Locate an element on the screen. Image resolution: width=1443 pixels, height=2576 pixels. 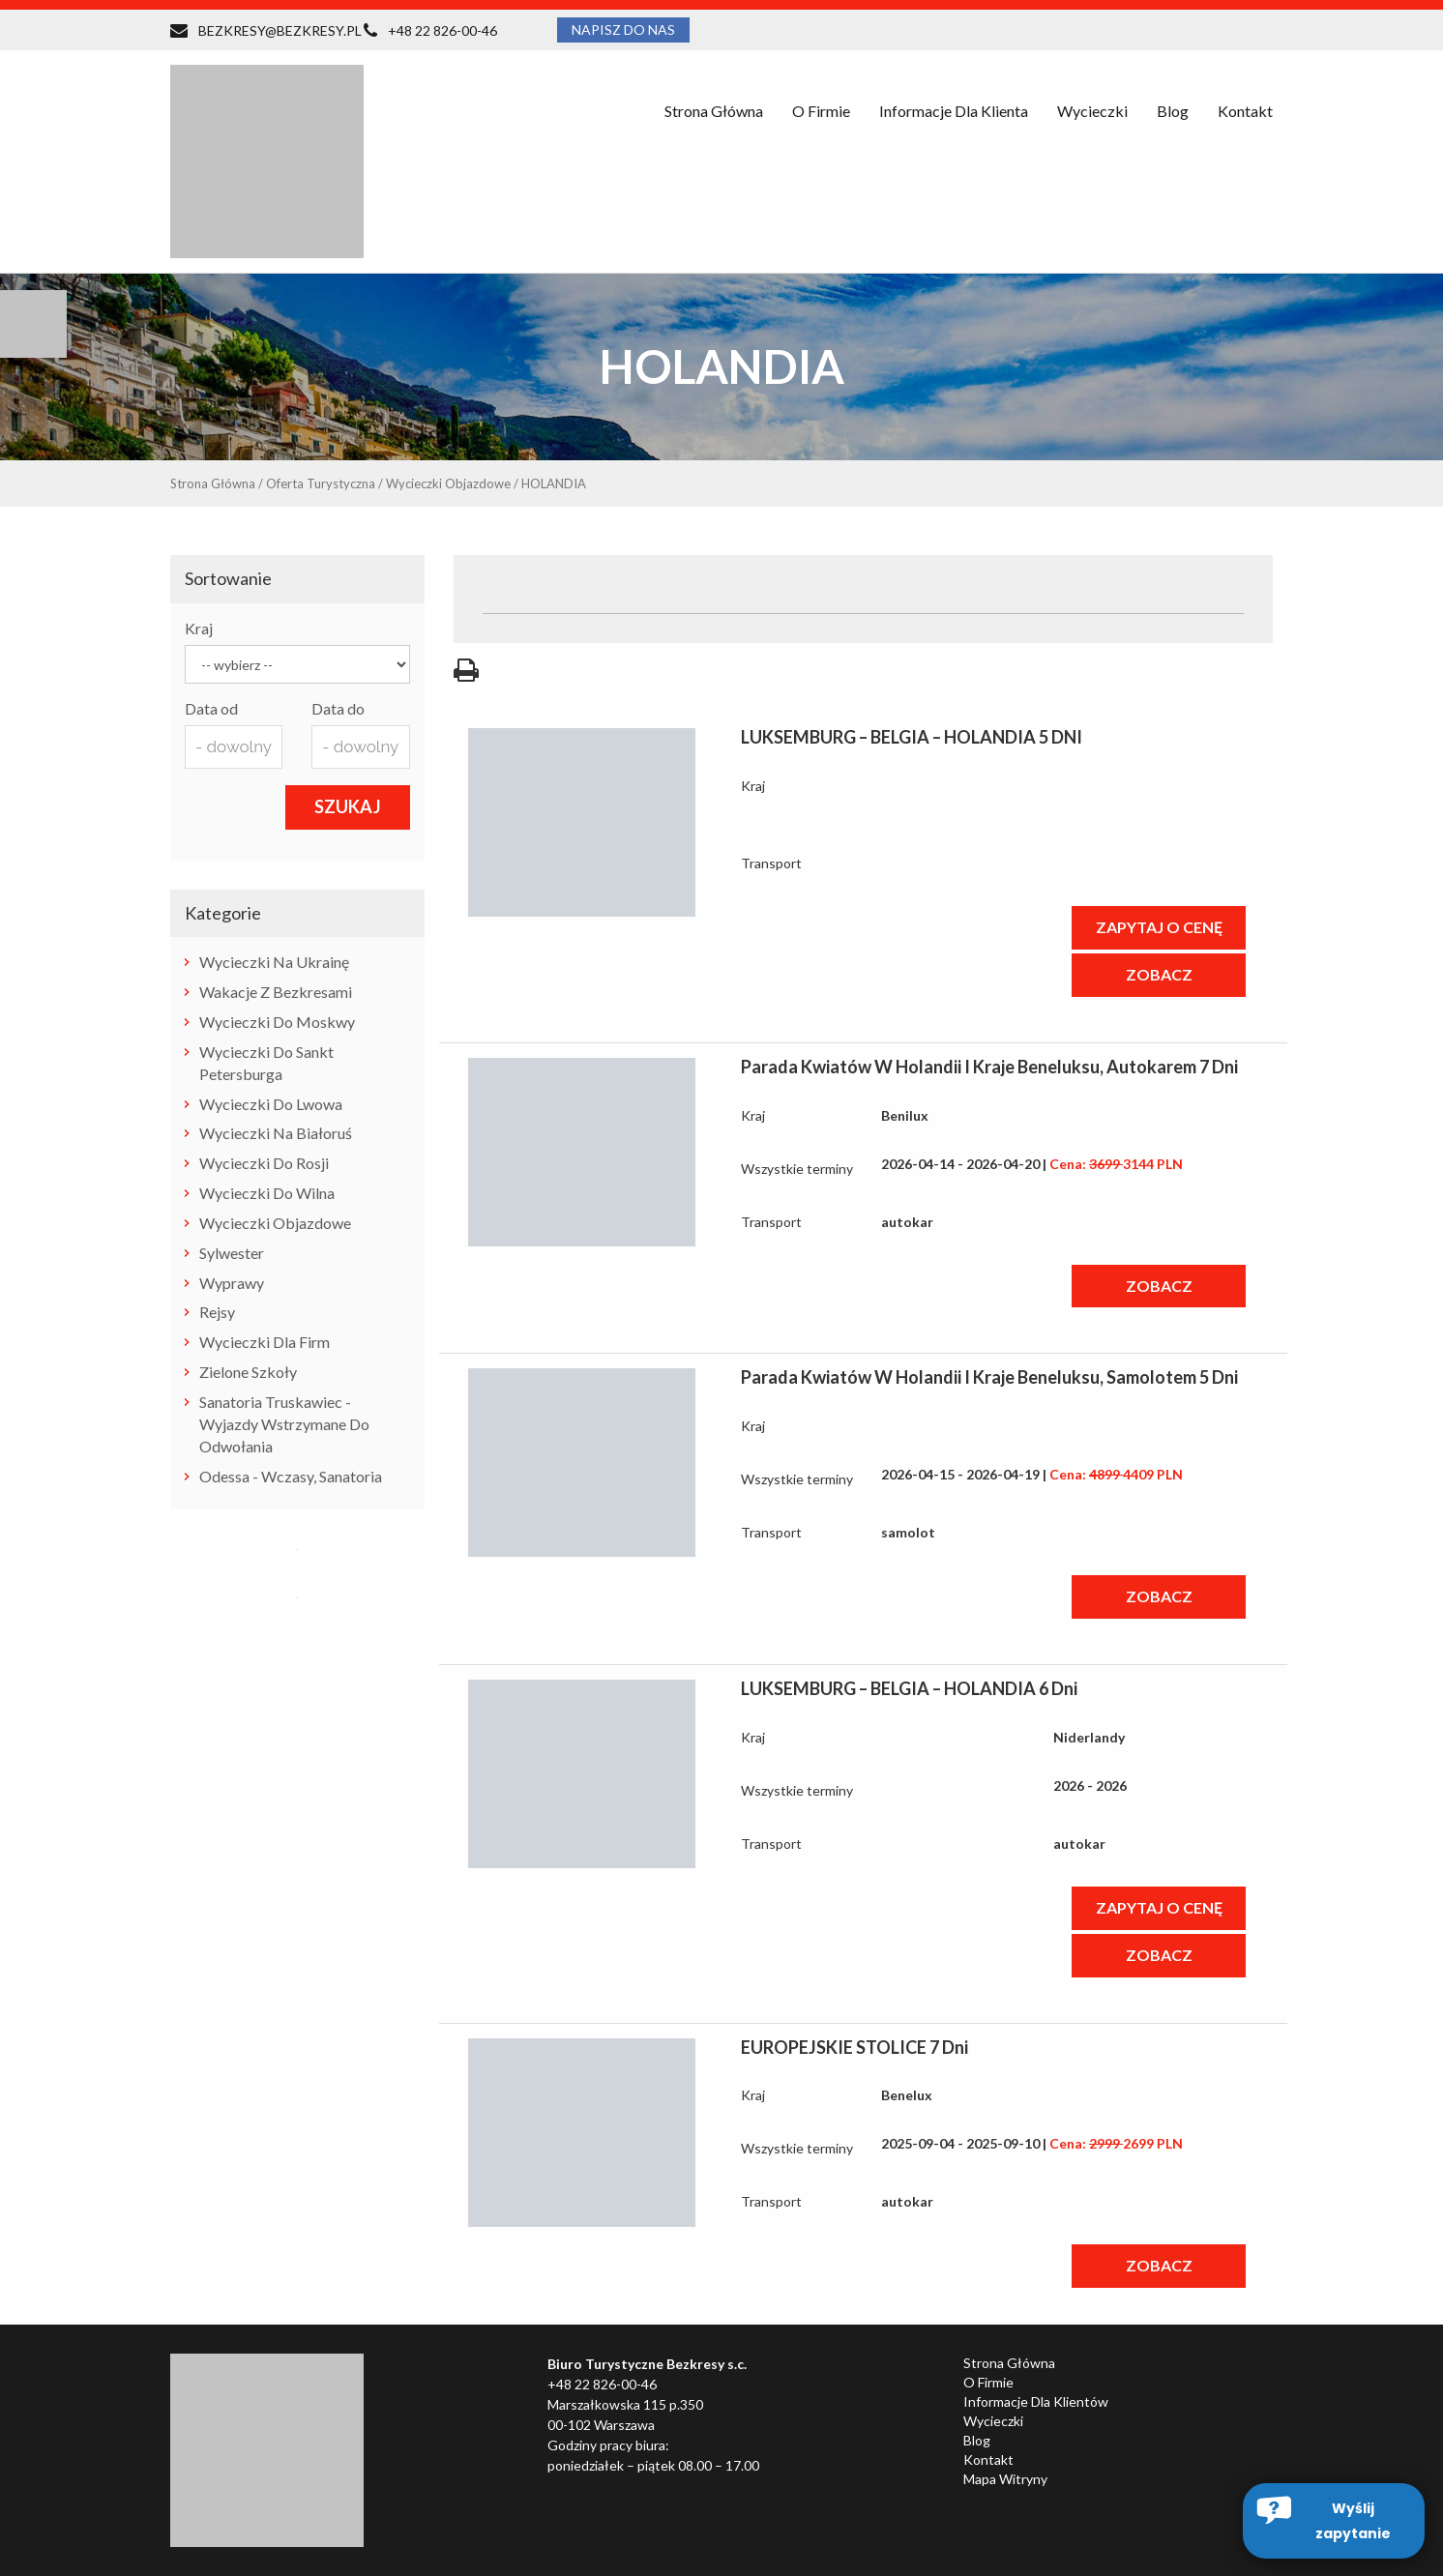
wycieczki objazdowe is located at coordinates (275, 1223).